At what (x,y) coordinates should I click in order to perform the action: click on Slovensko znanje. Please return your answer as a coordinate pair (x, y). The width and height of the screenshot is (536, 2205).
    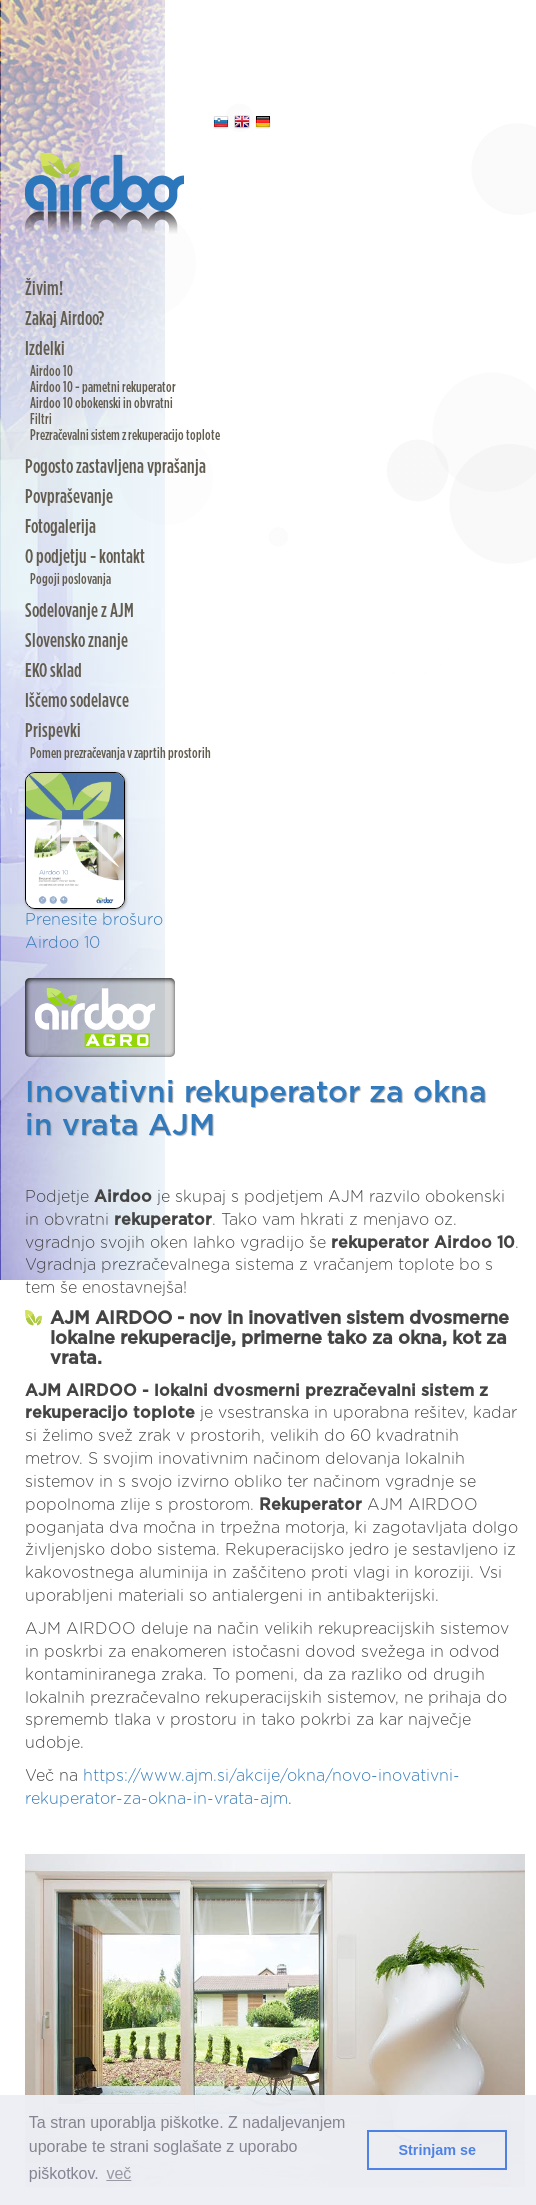
    Looking at the image, I should click on (76, 641).